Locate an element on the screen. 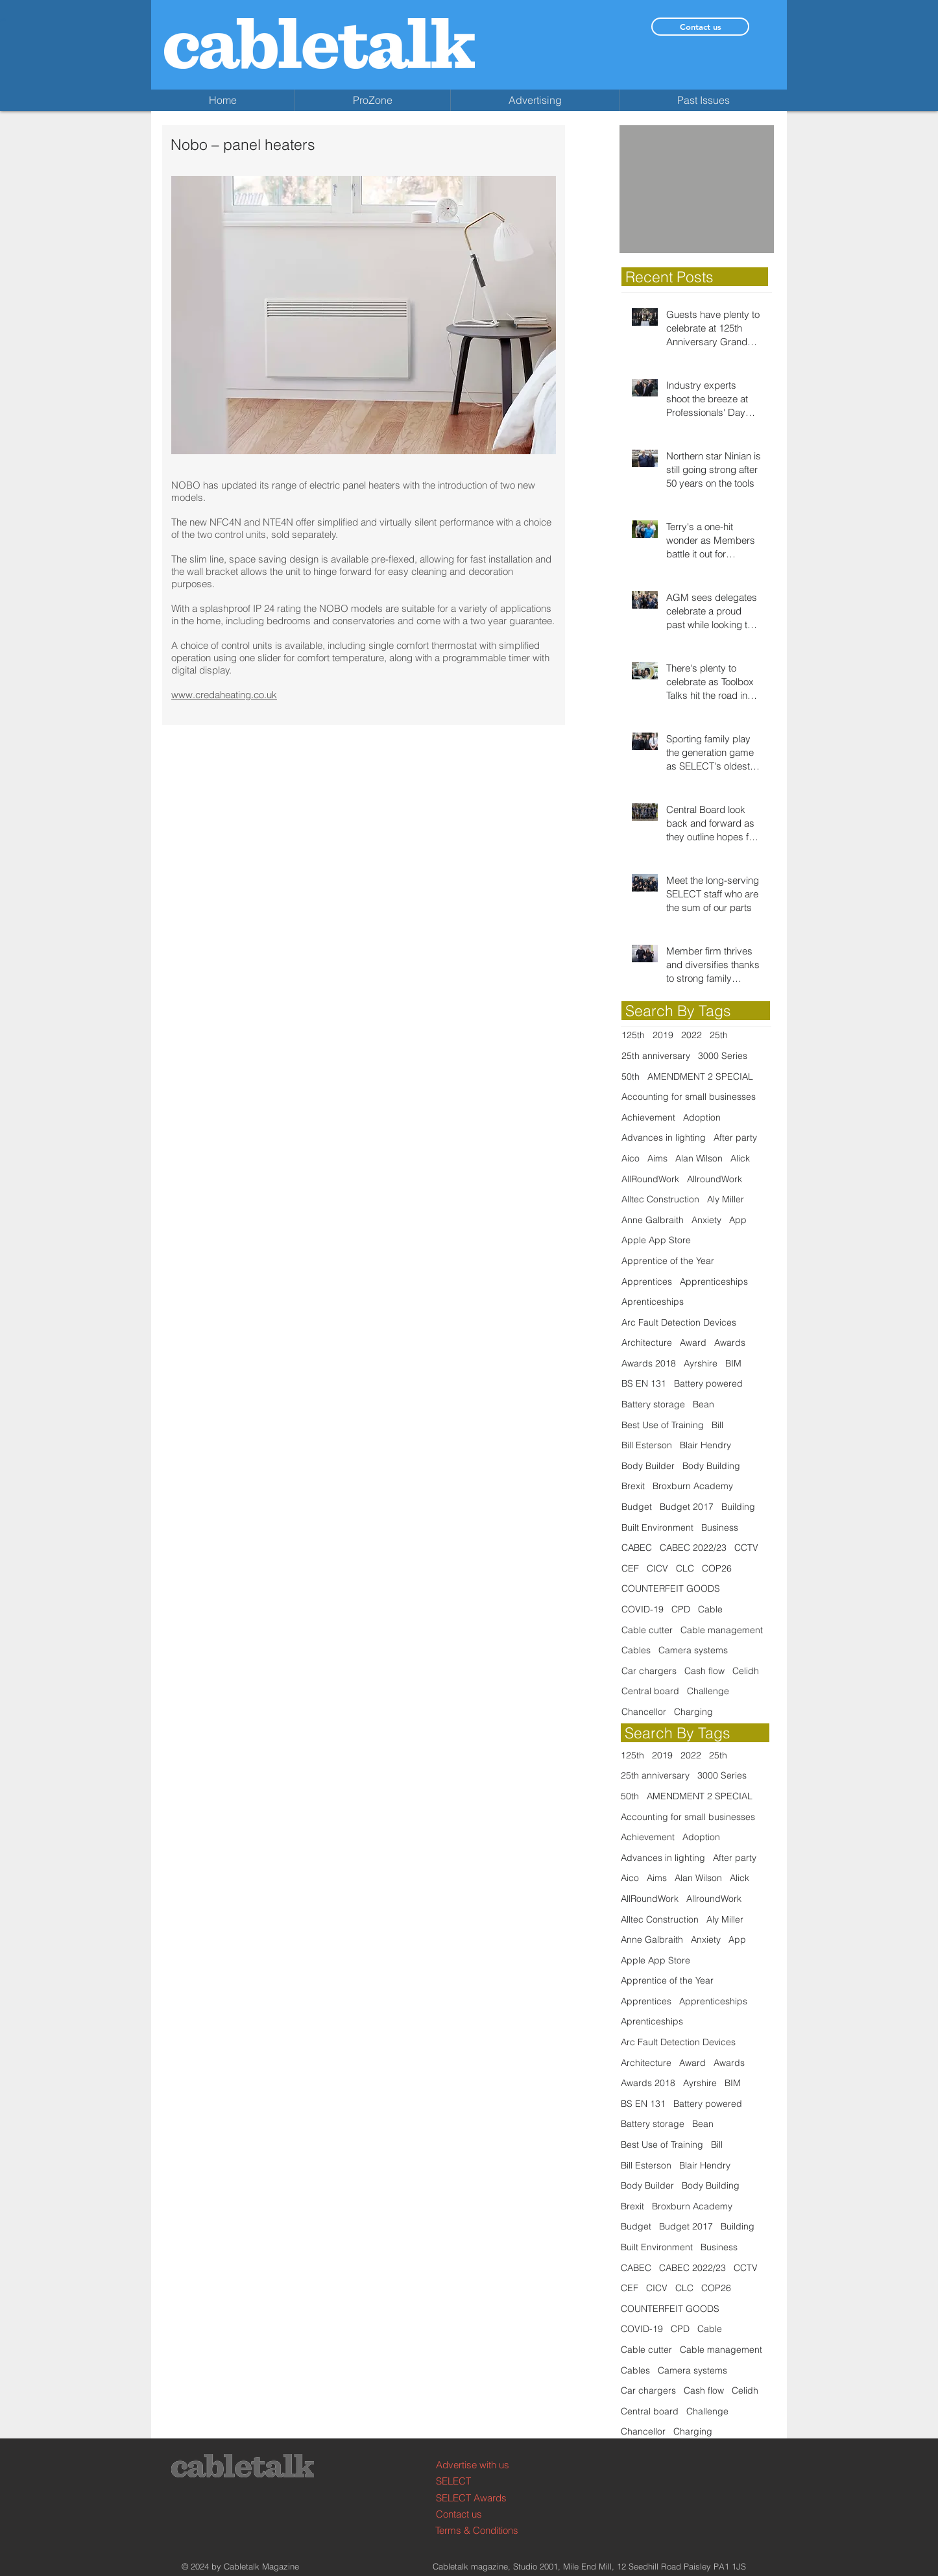  Chancellor is located at coordinates (643, 1712).